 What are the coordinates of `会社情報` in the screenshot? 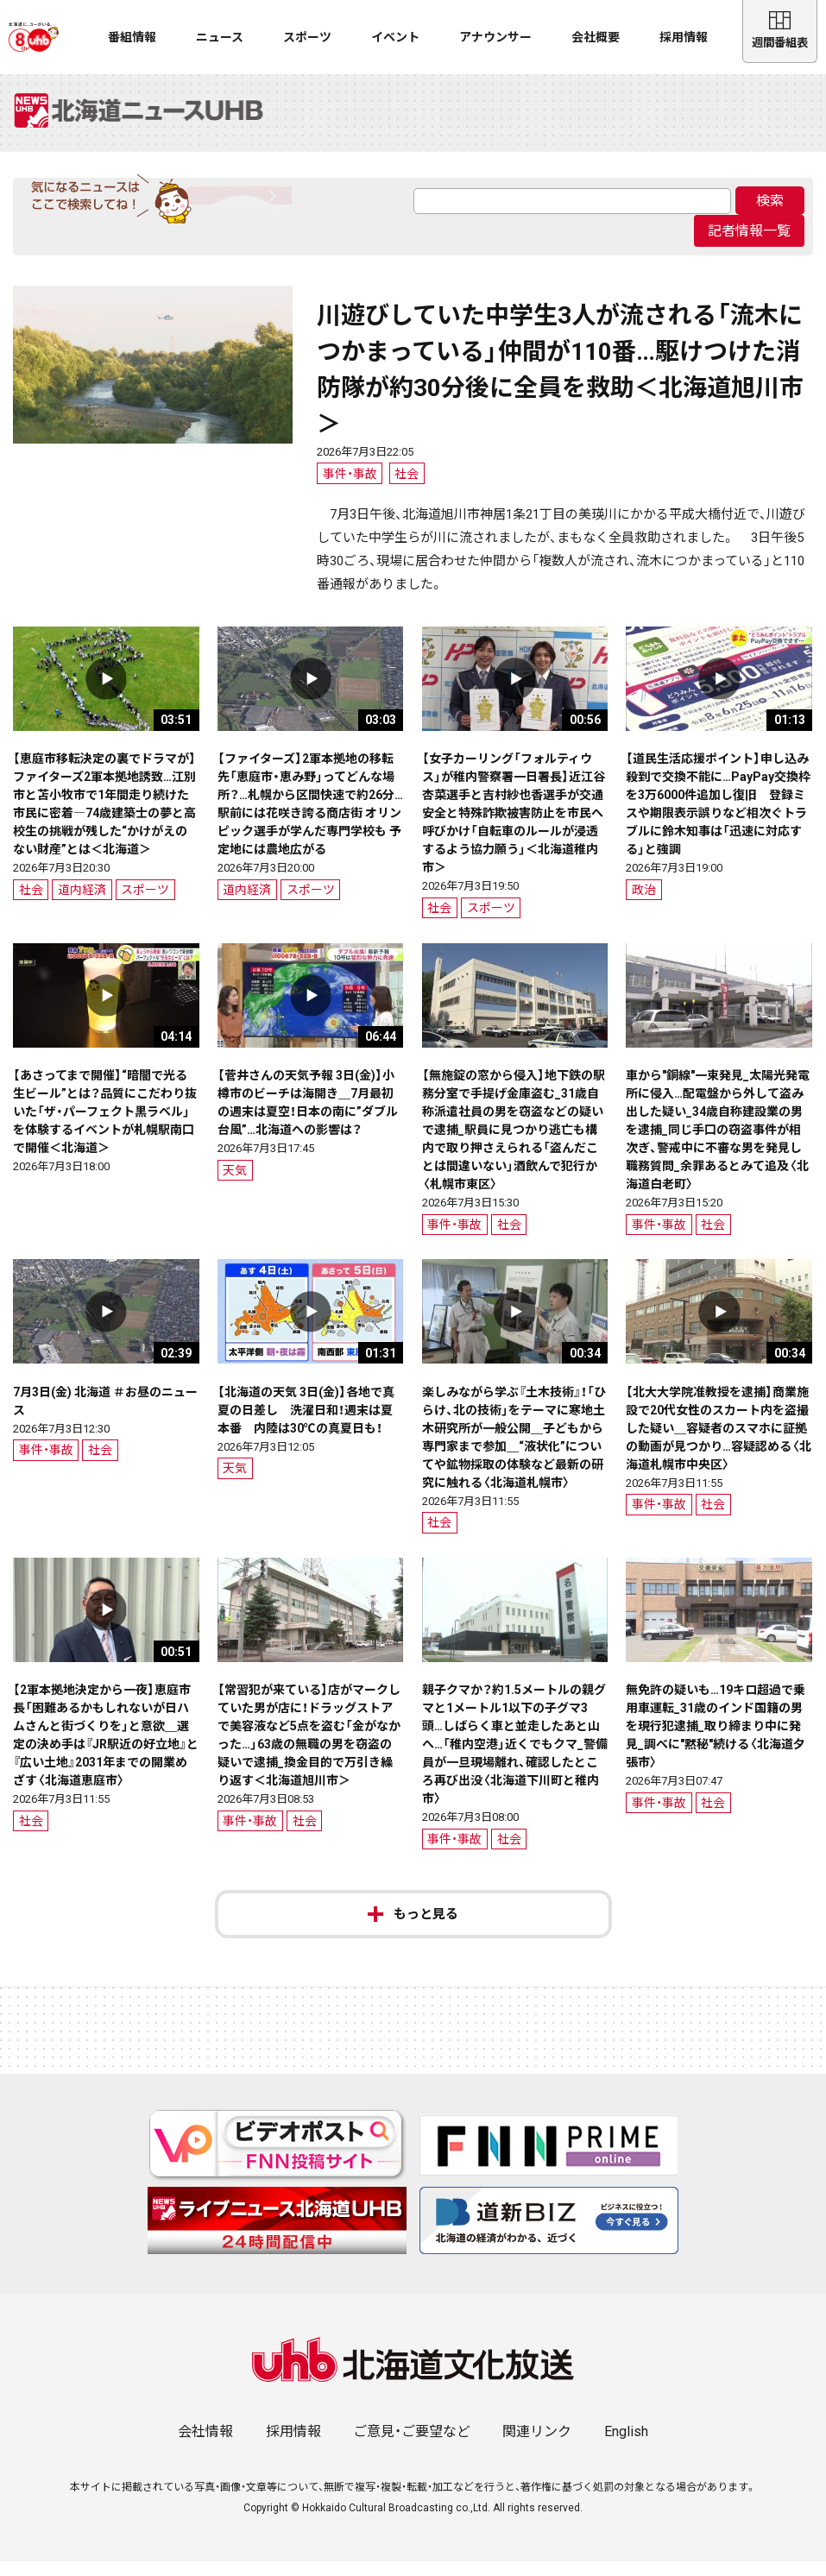 It's located at (205, 2446).